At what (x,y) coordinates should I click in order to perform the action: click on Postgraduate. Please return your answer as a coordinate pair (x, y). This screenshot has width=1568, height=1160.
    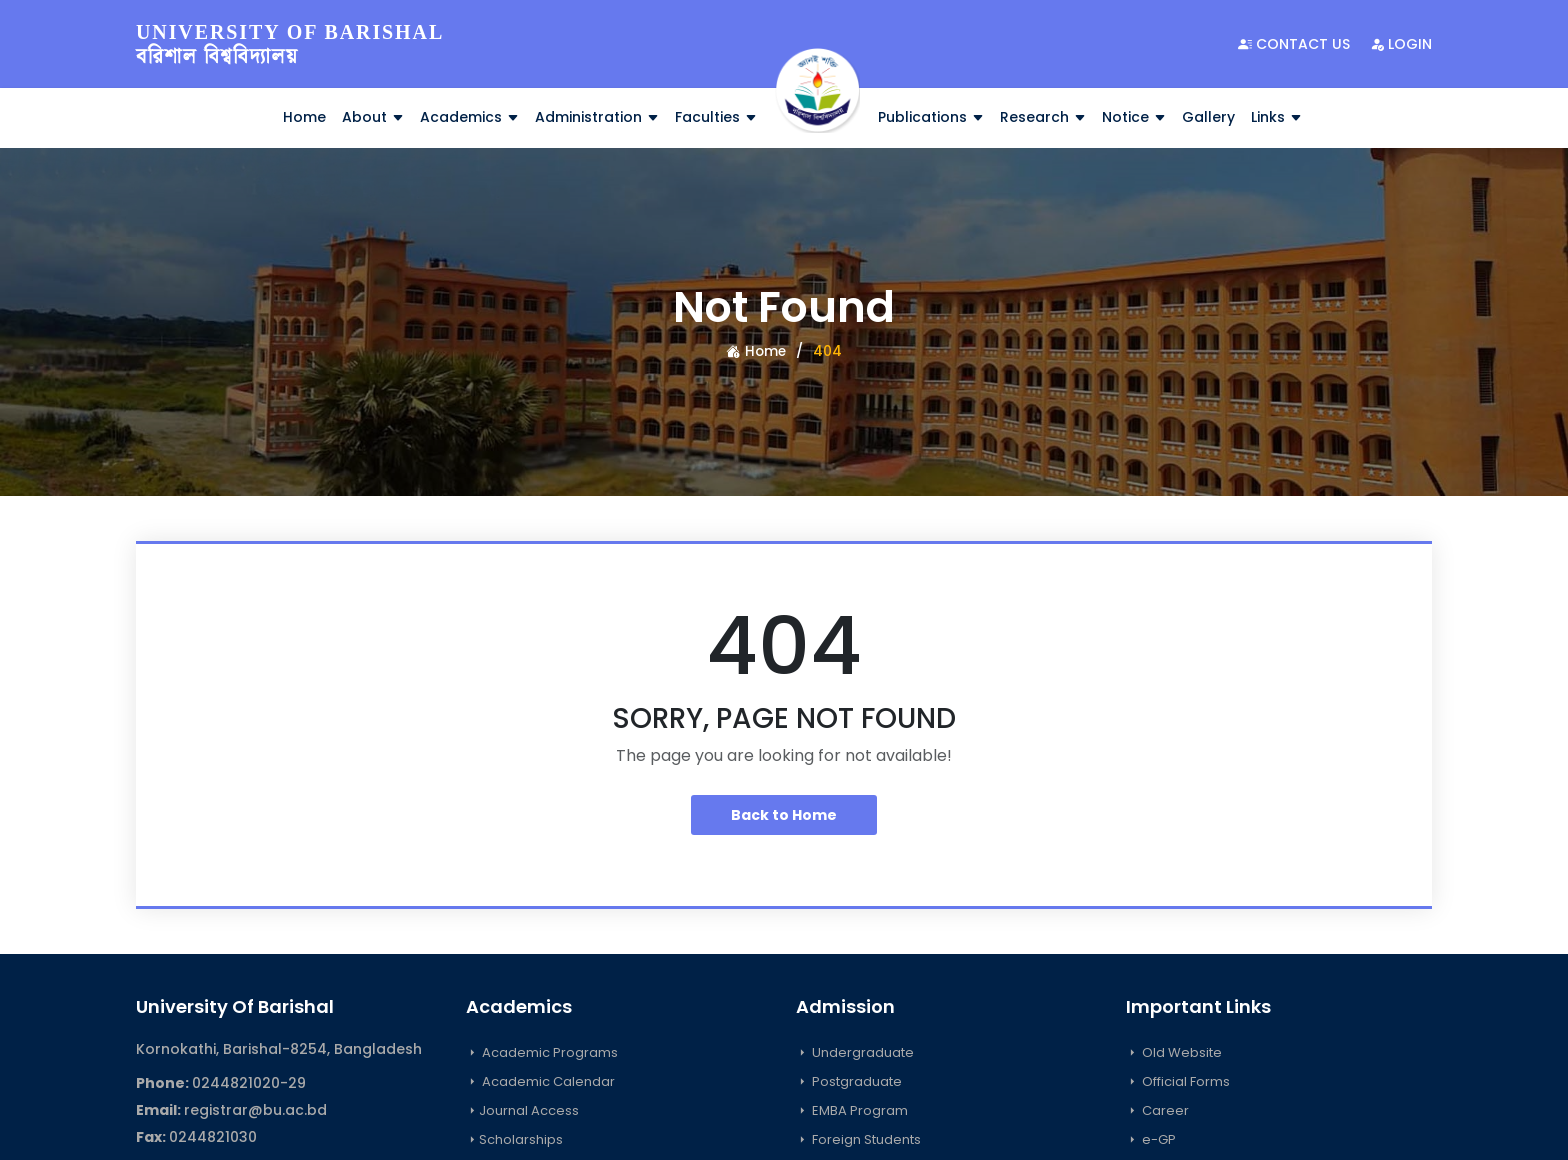
    Looking at the image, I should click on (849, 1081).